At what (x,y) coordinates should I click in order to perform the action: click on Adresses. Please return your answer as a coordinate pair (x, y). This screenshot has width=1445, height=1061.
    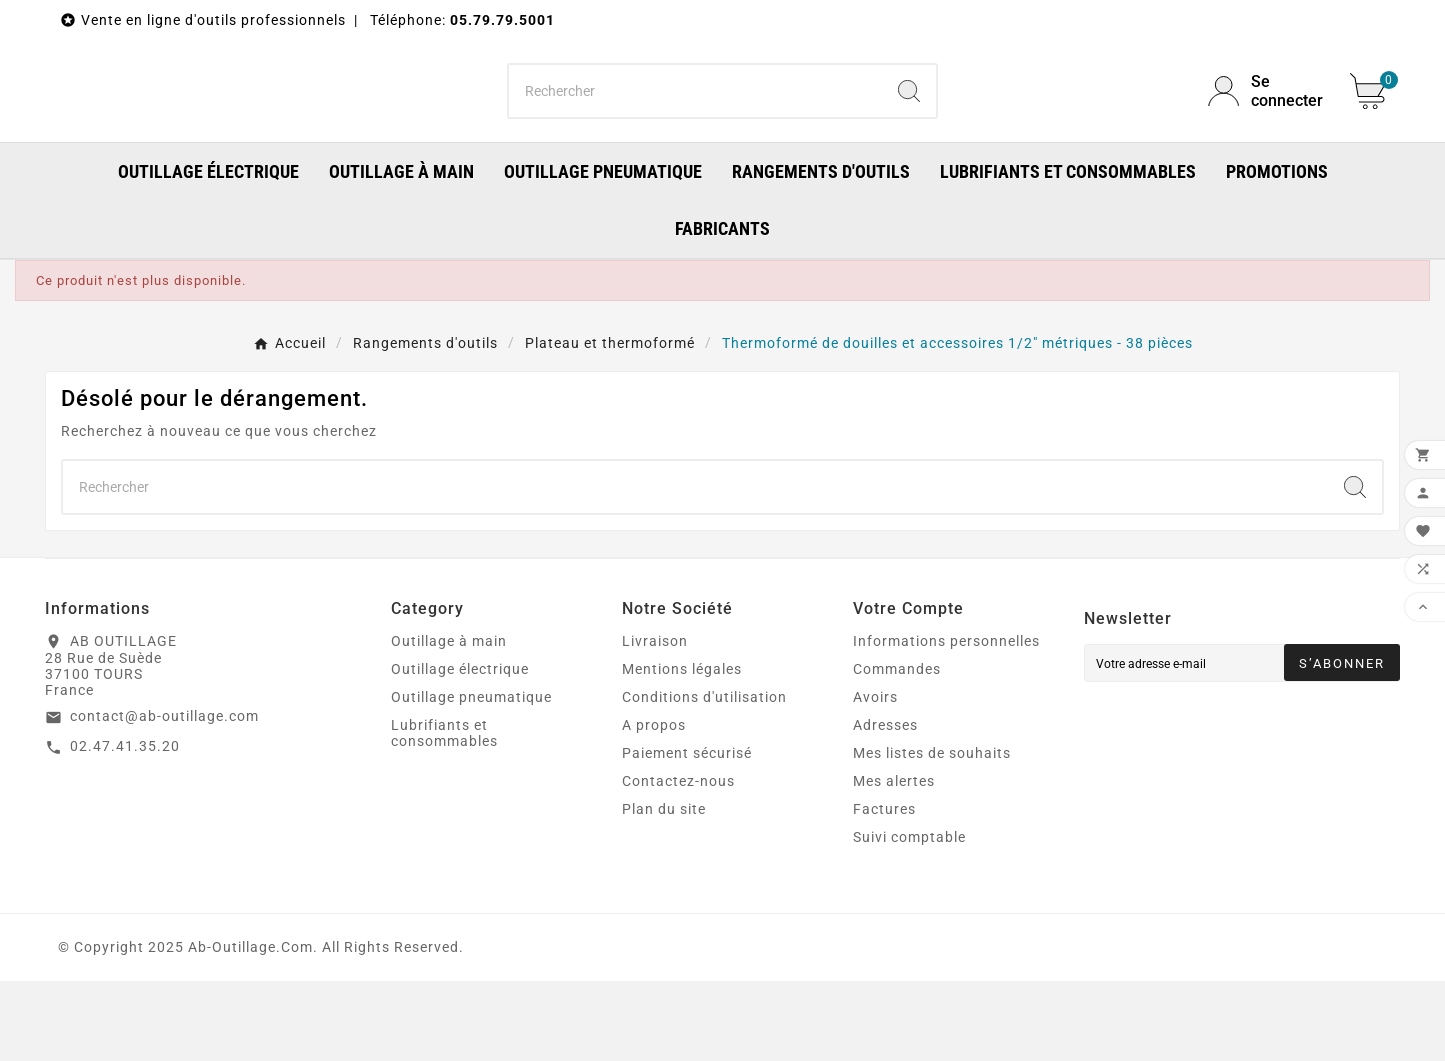
    Looking at the image, I should click on (885, 805).